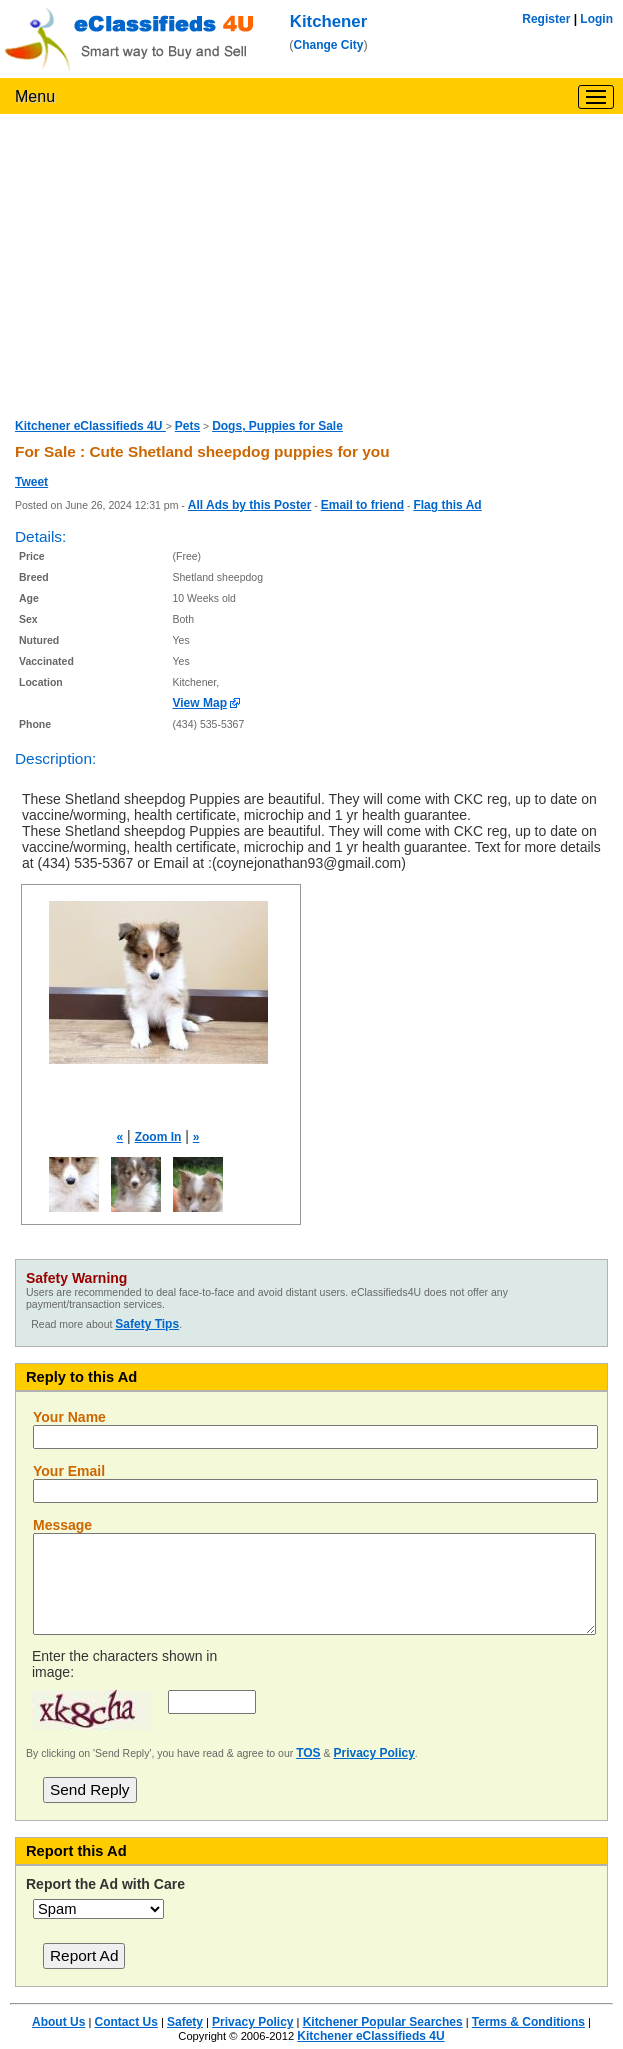 This screenshot has height=2049, width=623. Describe the element at coordinates (62, 1525) in the screenshot. I see `Message` at that location.